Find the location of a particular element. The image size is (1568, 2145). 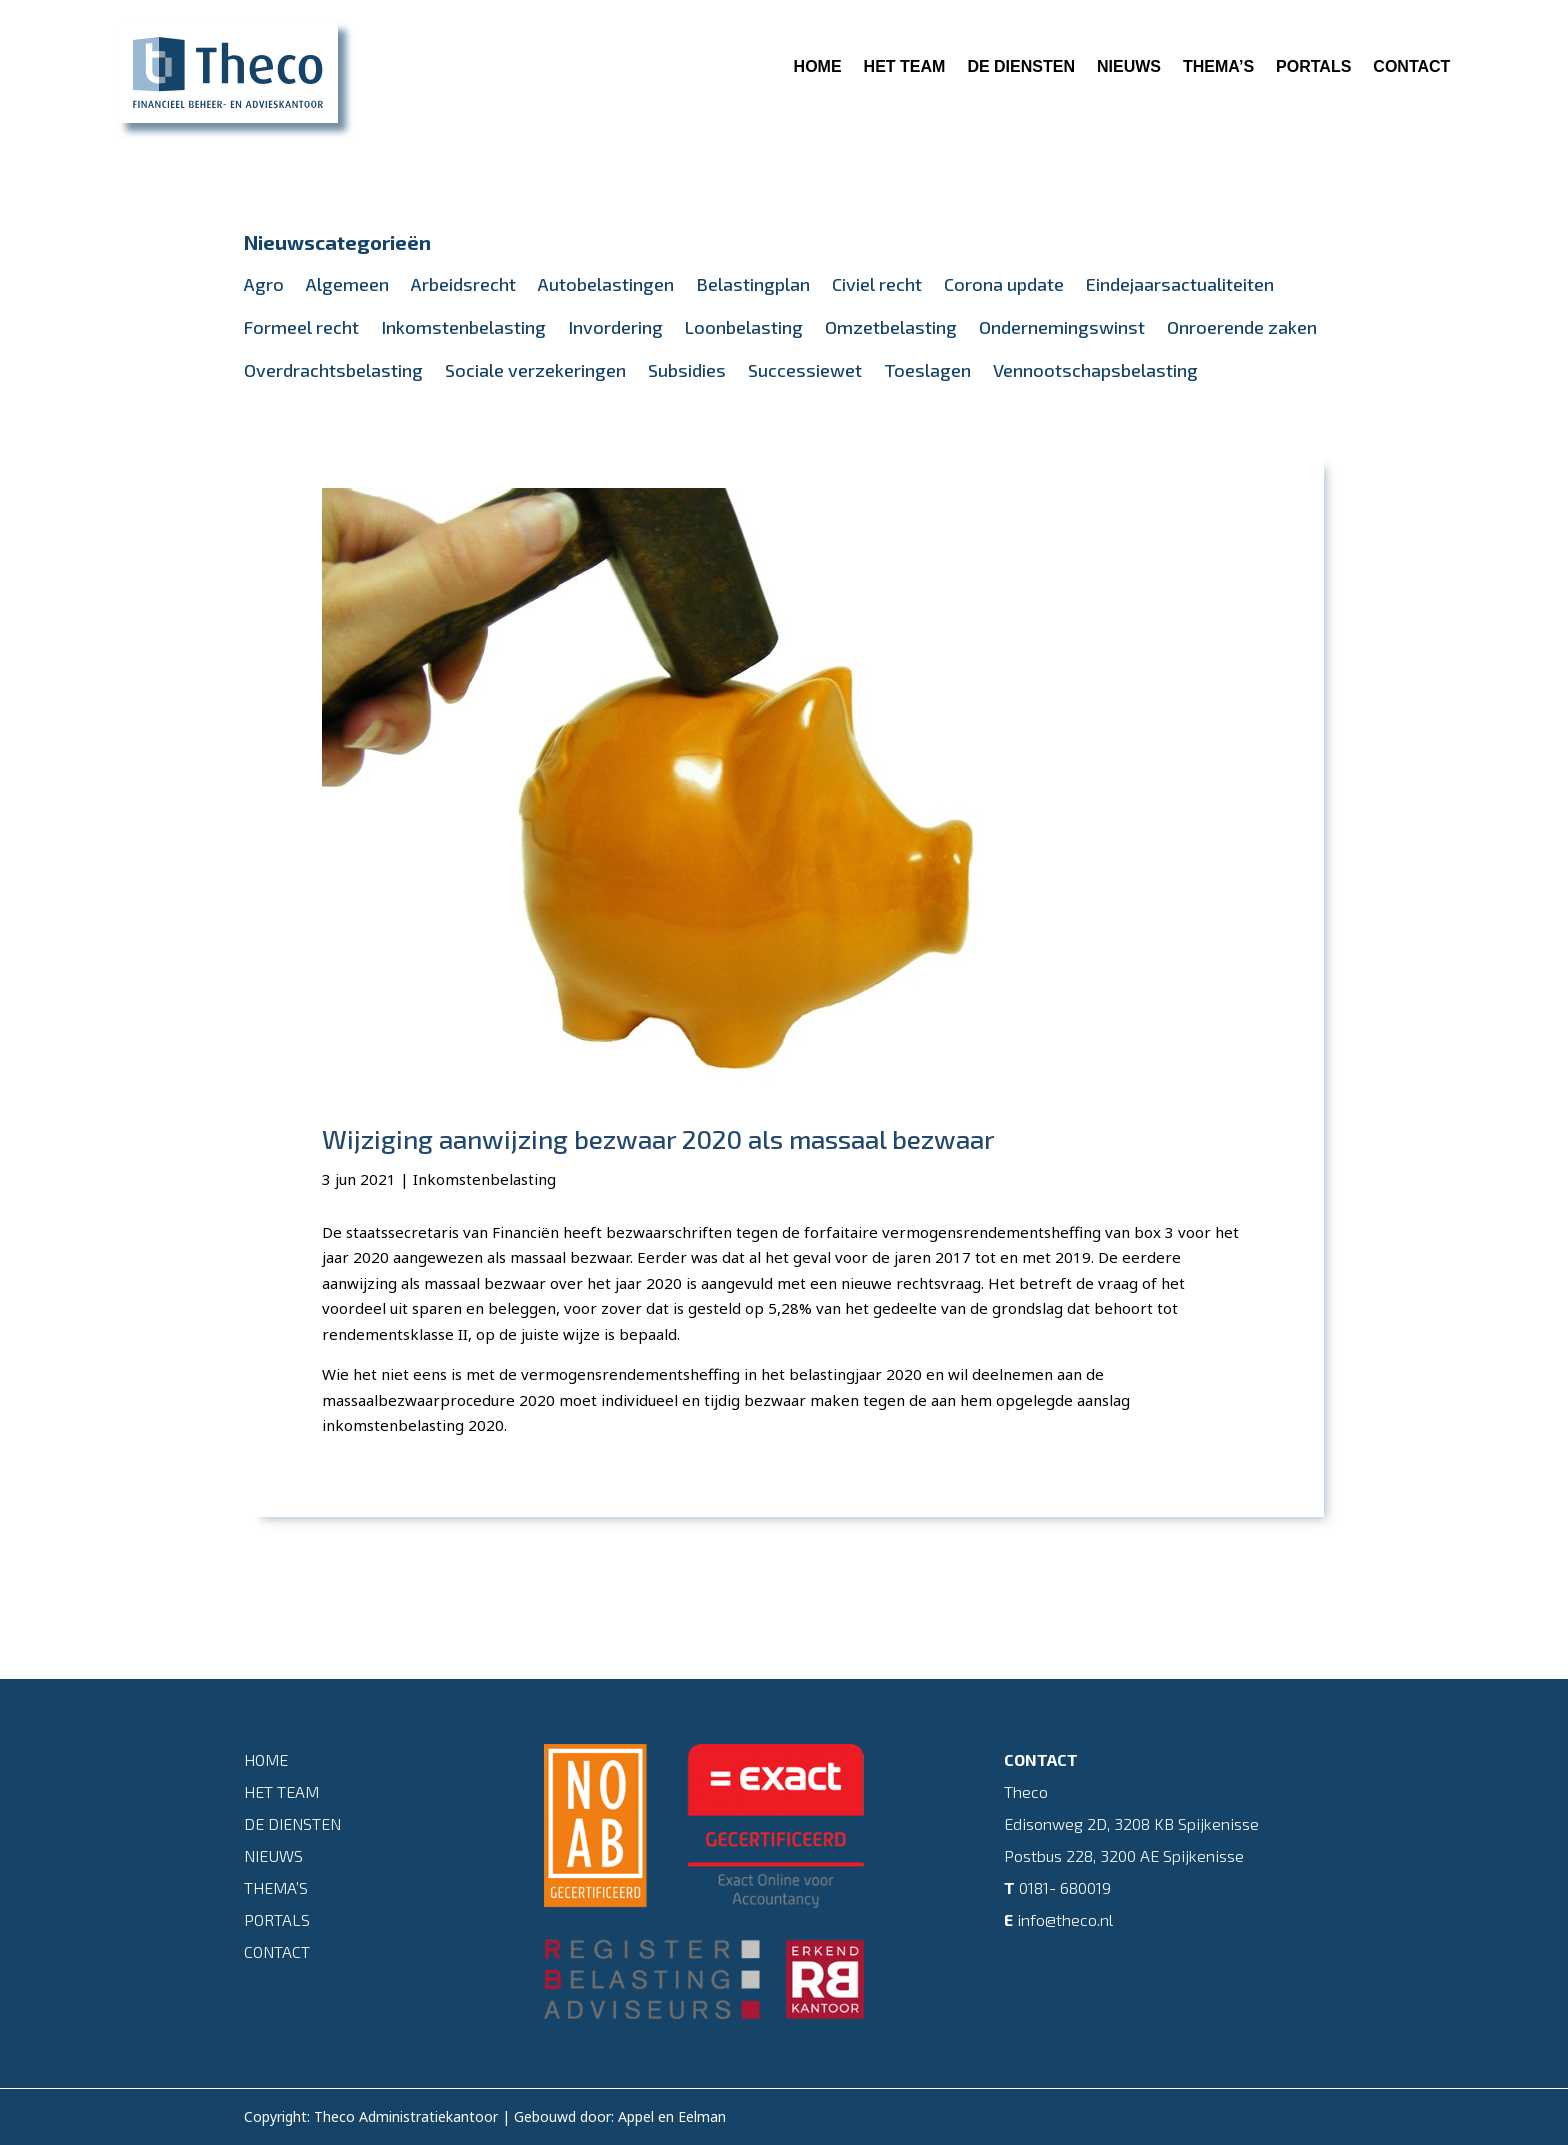

Contact is located at coordinates (1411, 66).